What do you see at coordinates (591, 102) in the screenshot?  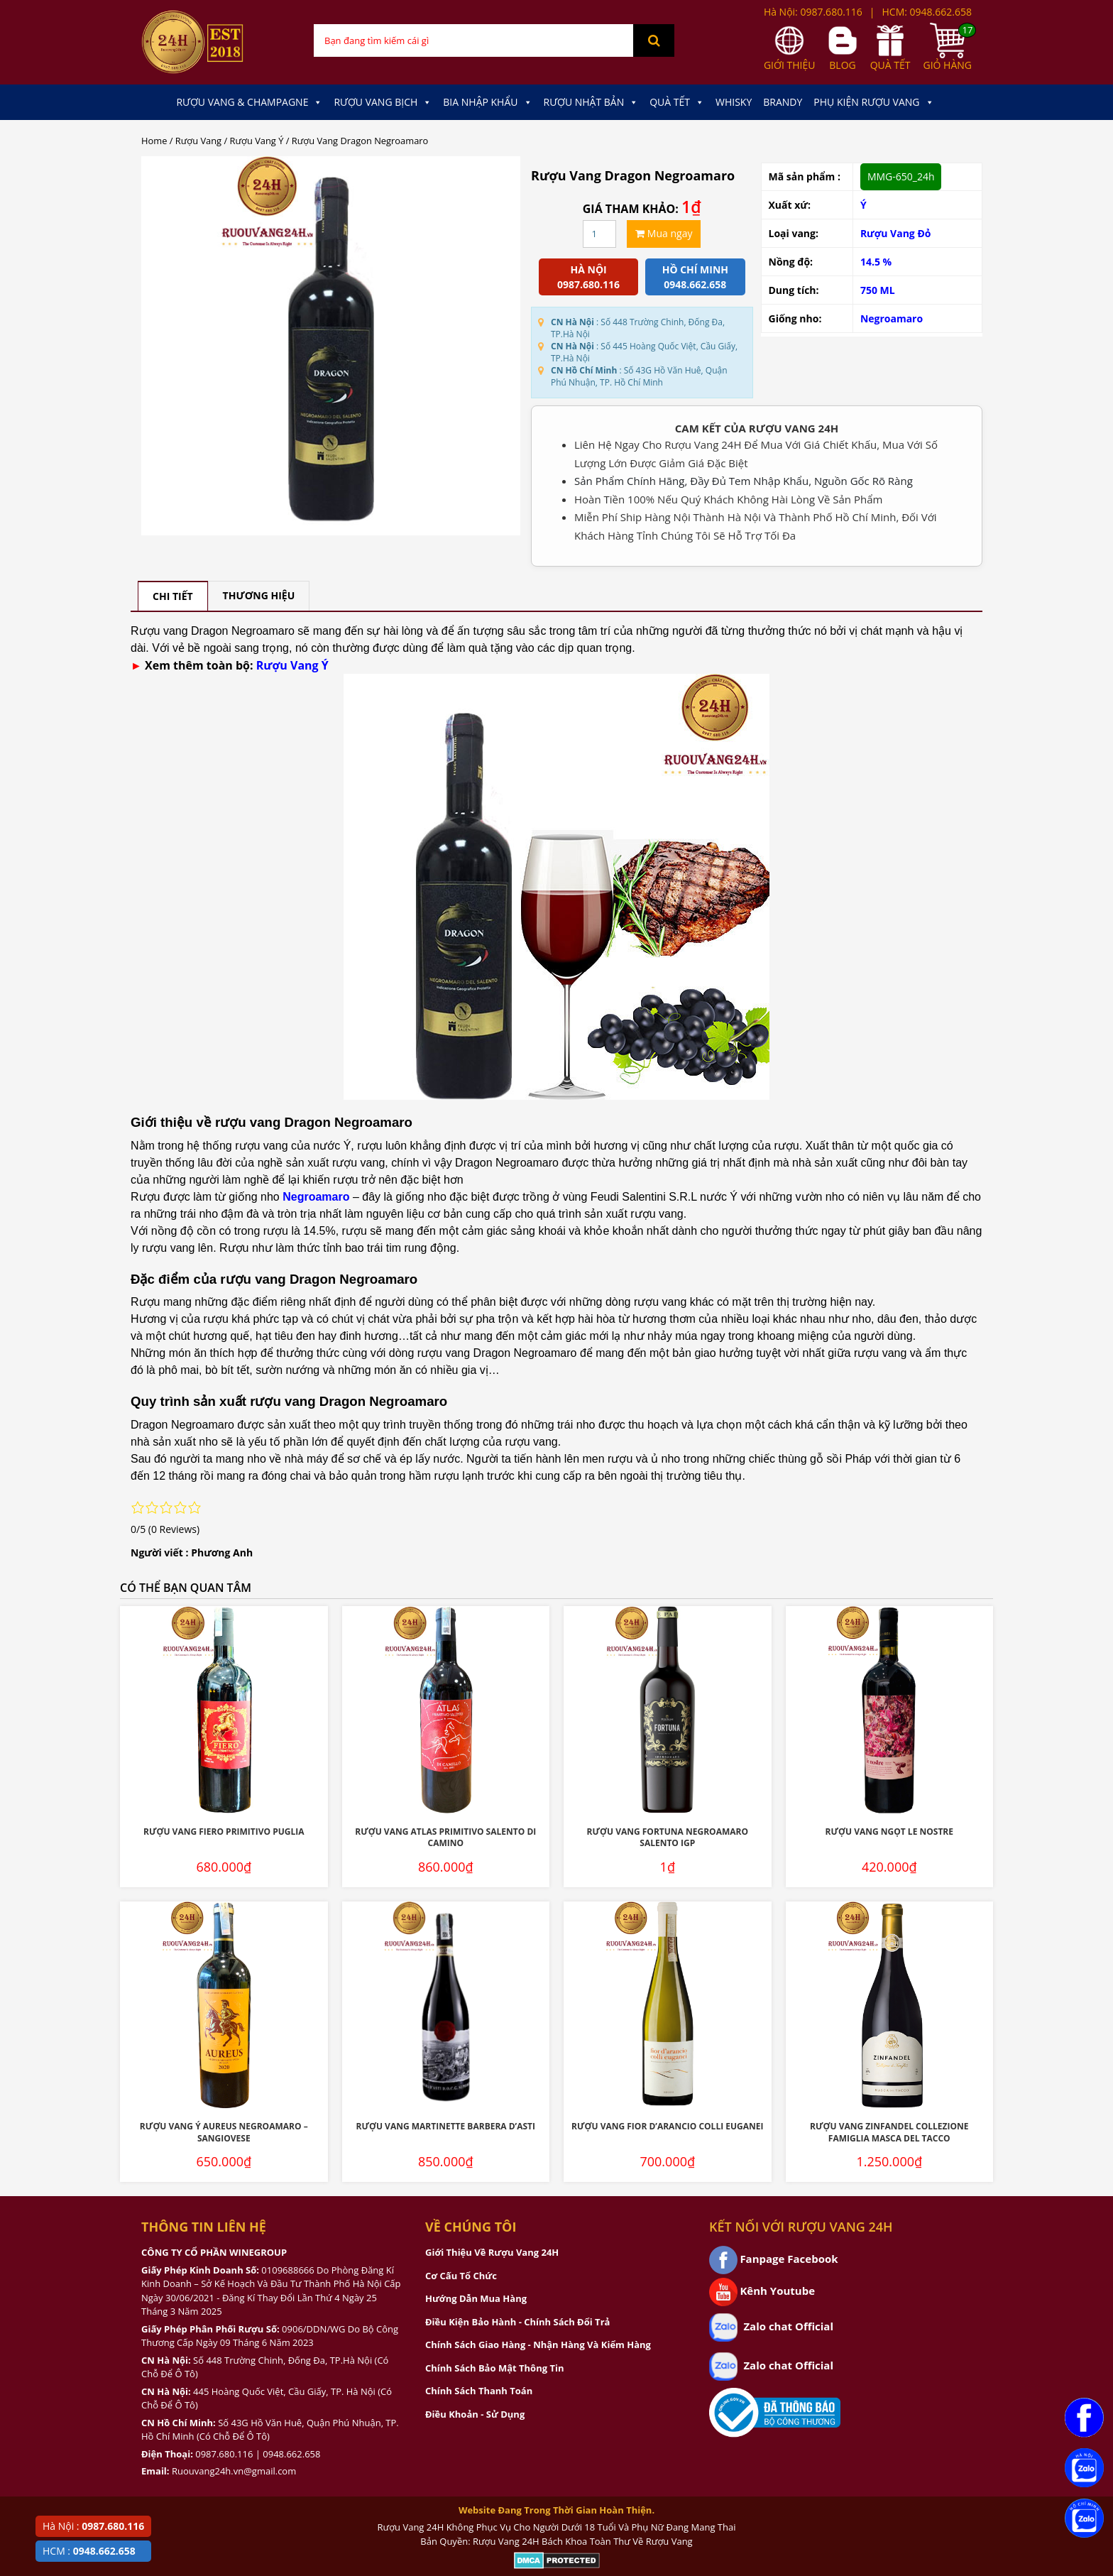 I see `Rượu Nhật Bản` at bounding box center [591, 102].